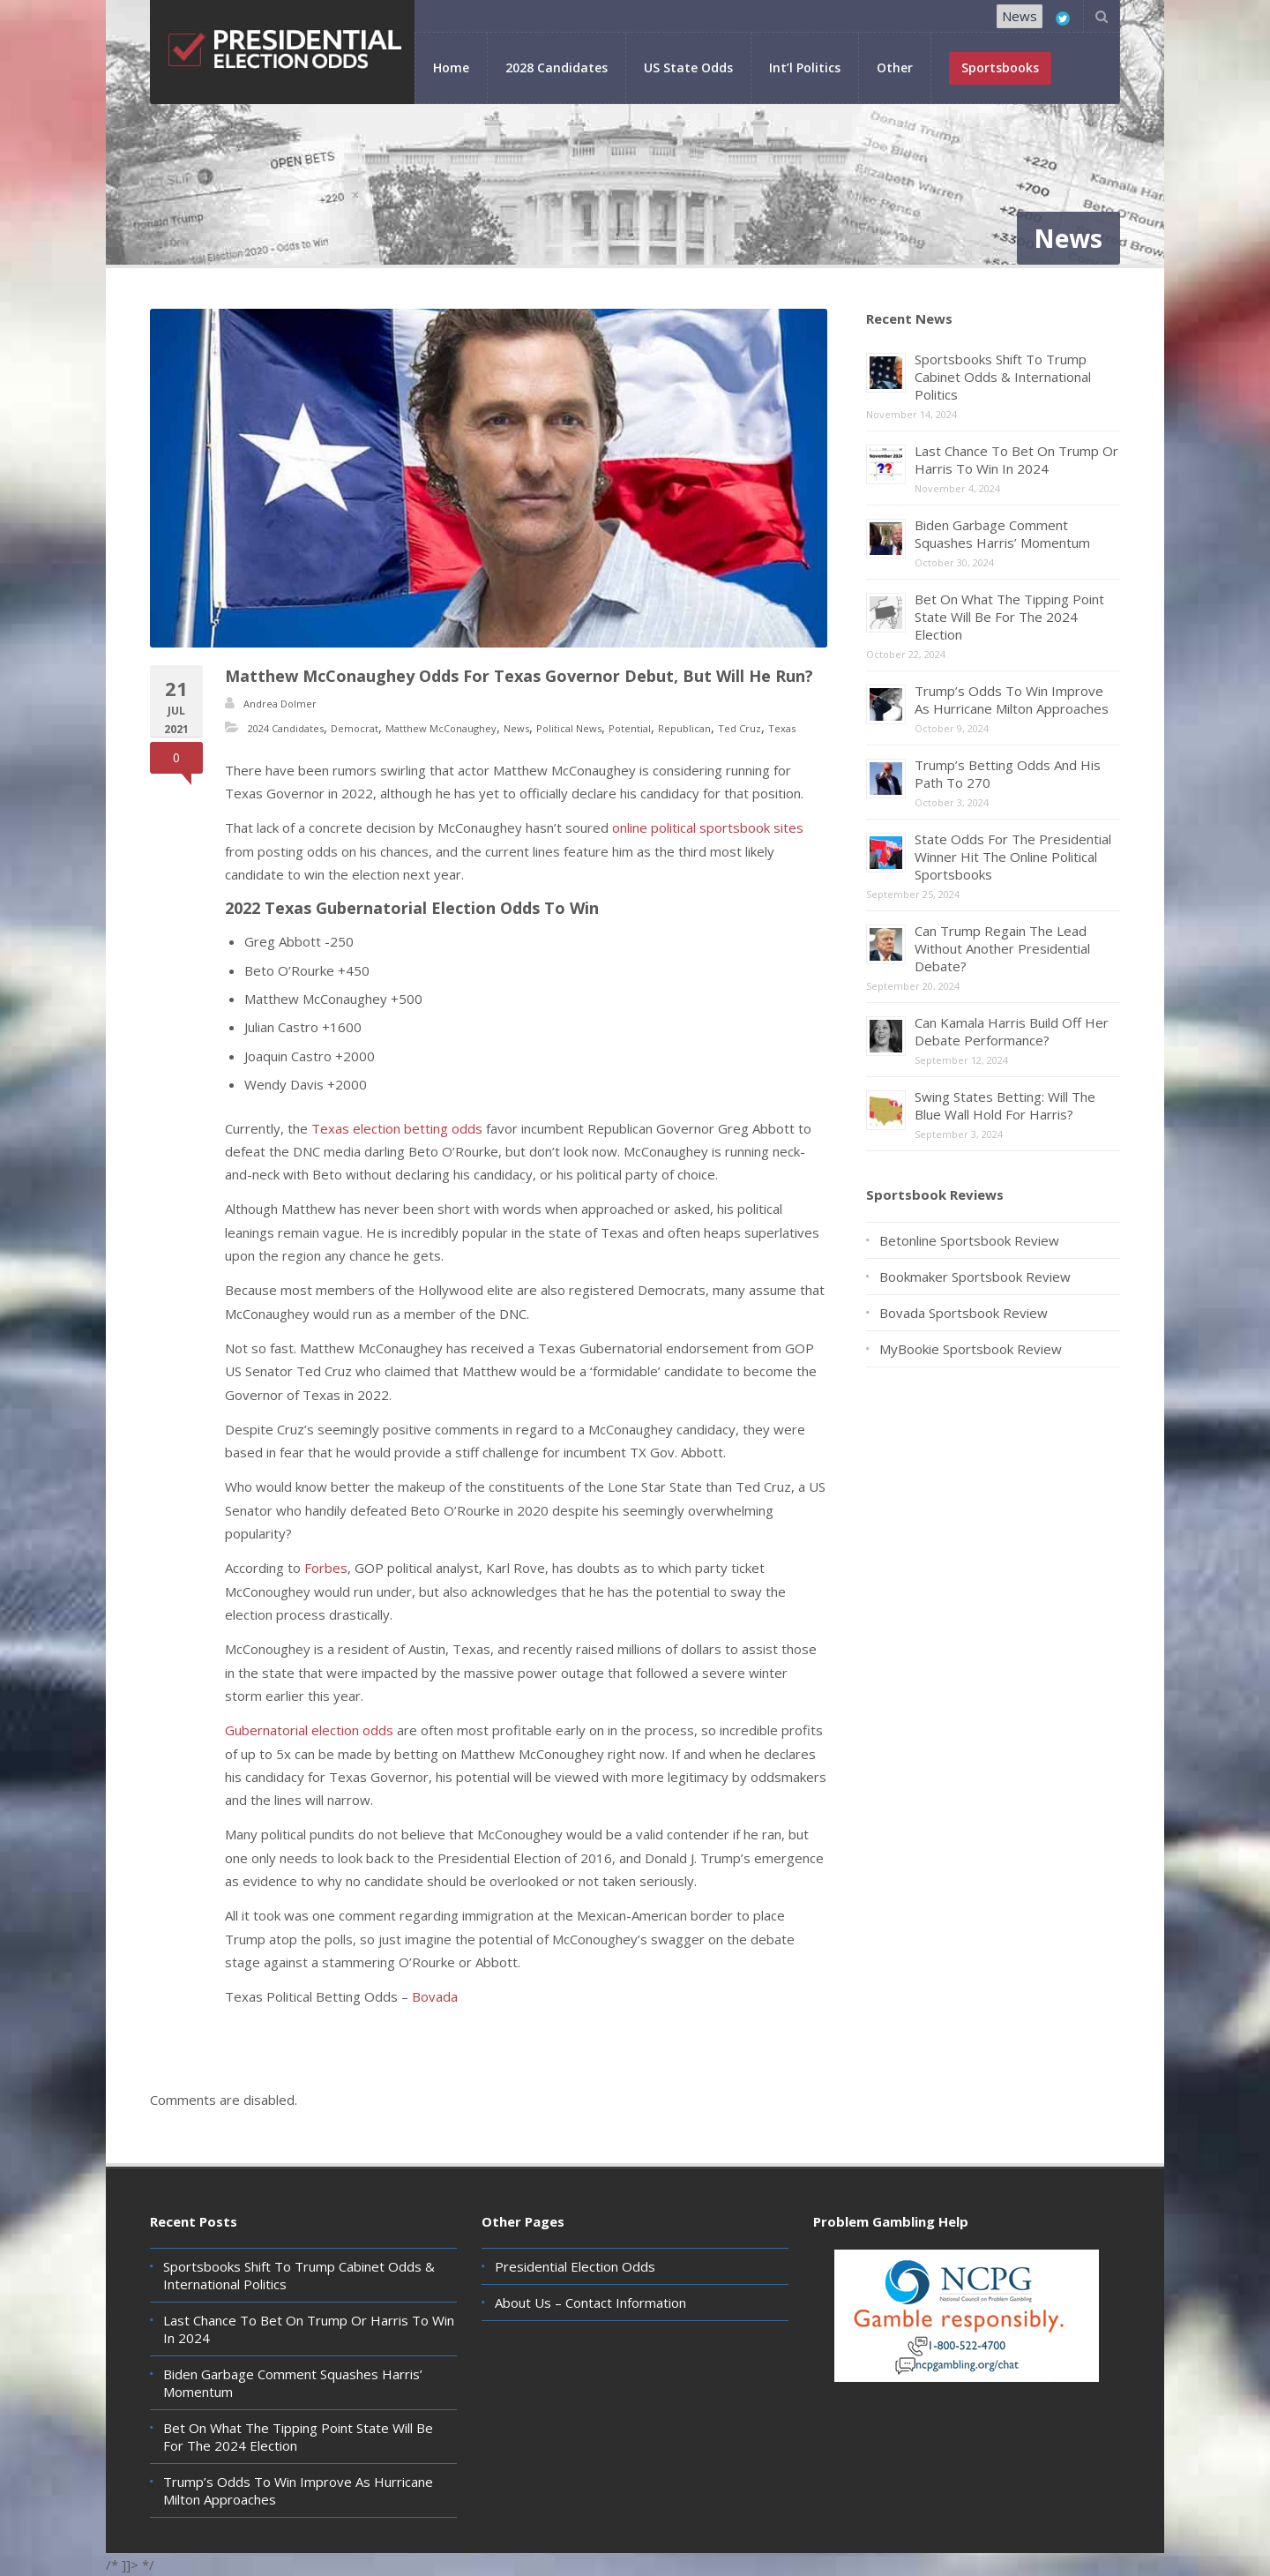 This screenshot has width=1270, height=2576. What do you see at coordinates (963, 1313) in the screenshot?
I see `Bovada Sportsbook Review` at bounding box center [963, 1313].